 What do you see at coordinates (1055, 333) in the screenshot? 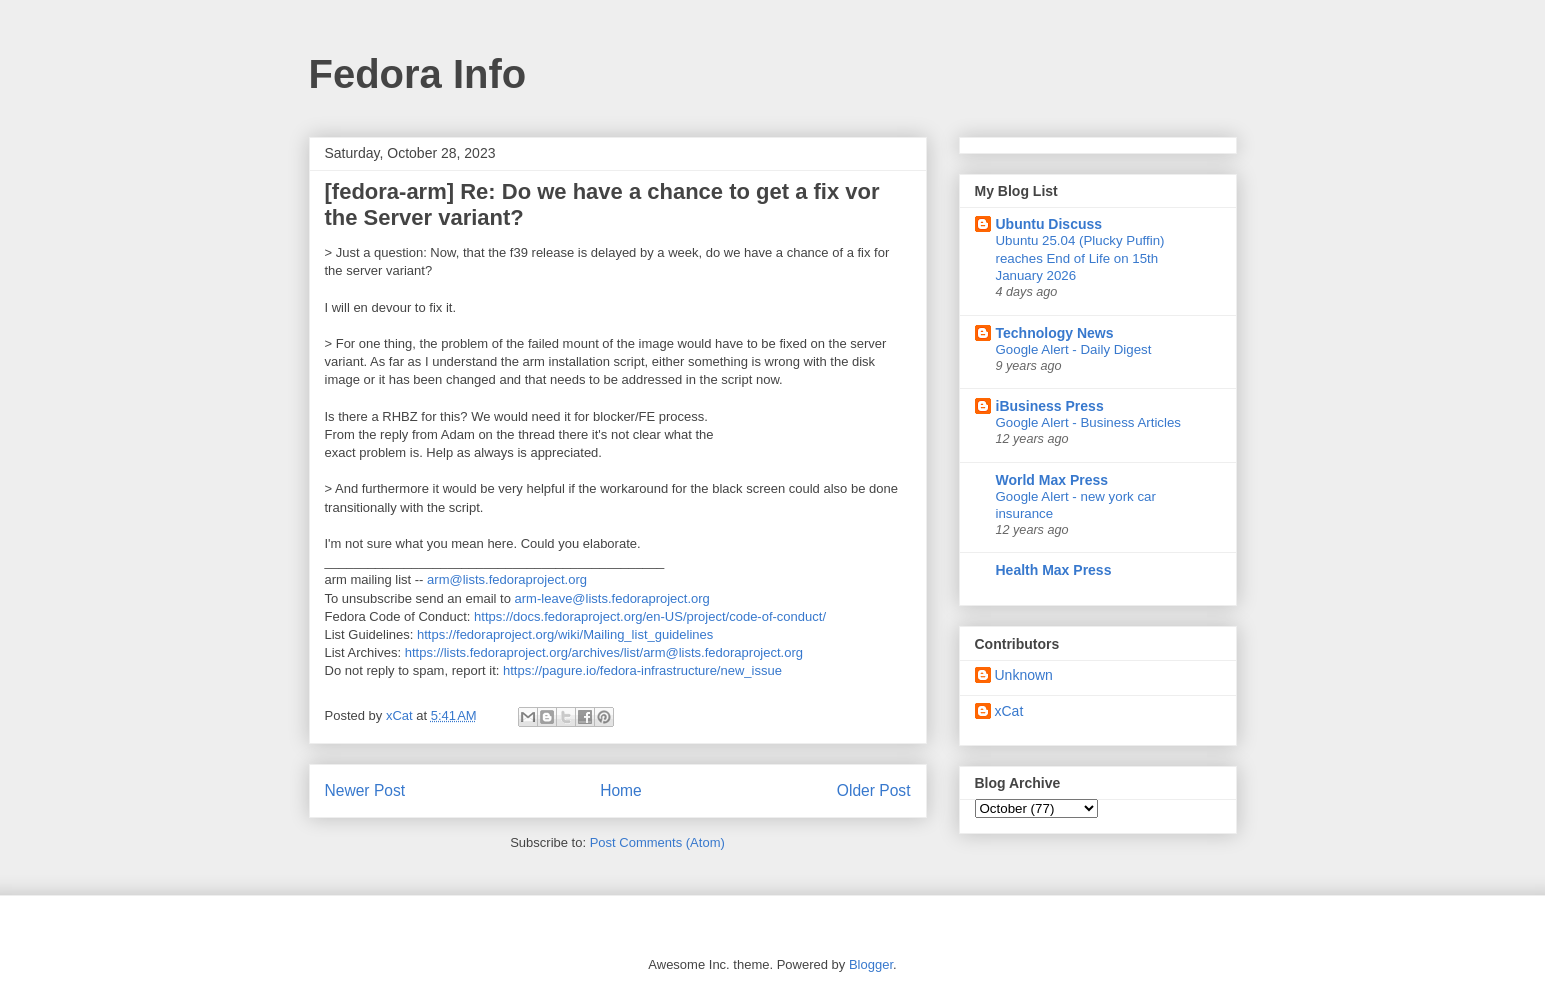
I see `Technology News` at bounding box center [1055, 333].